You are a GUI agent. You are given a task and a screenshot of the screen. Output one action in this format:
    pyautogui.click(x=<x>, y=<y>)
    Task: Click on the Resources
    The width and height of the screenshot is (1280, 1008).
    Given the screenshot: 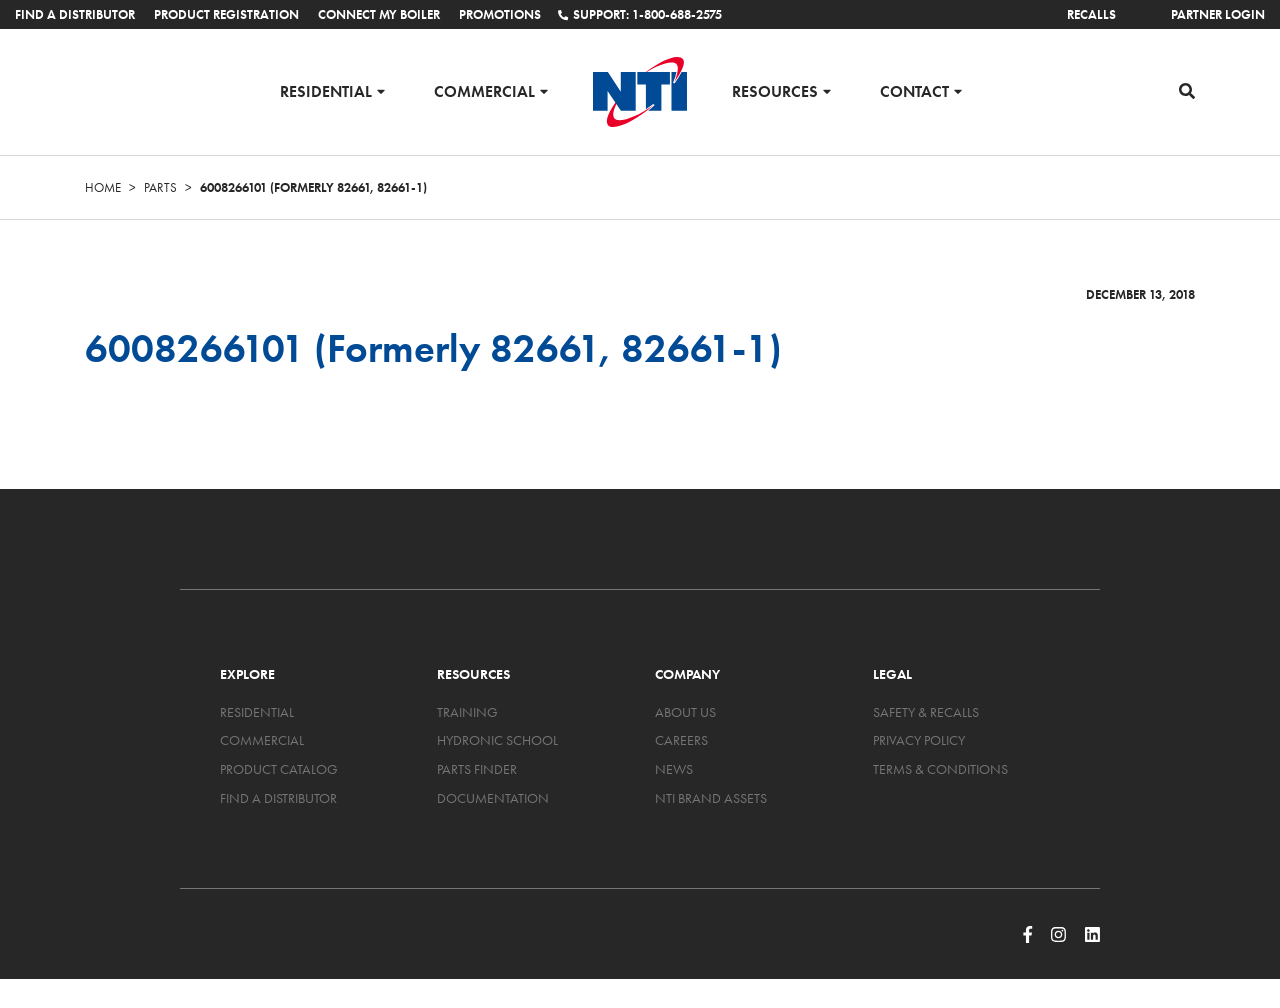 What is the action you would take?
    pyautogui.click(x=775, y=90)
    